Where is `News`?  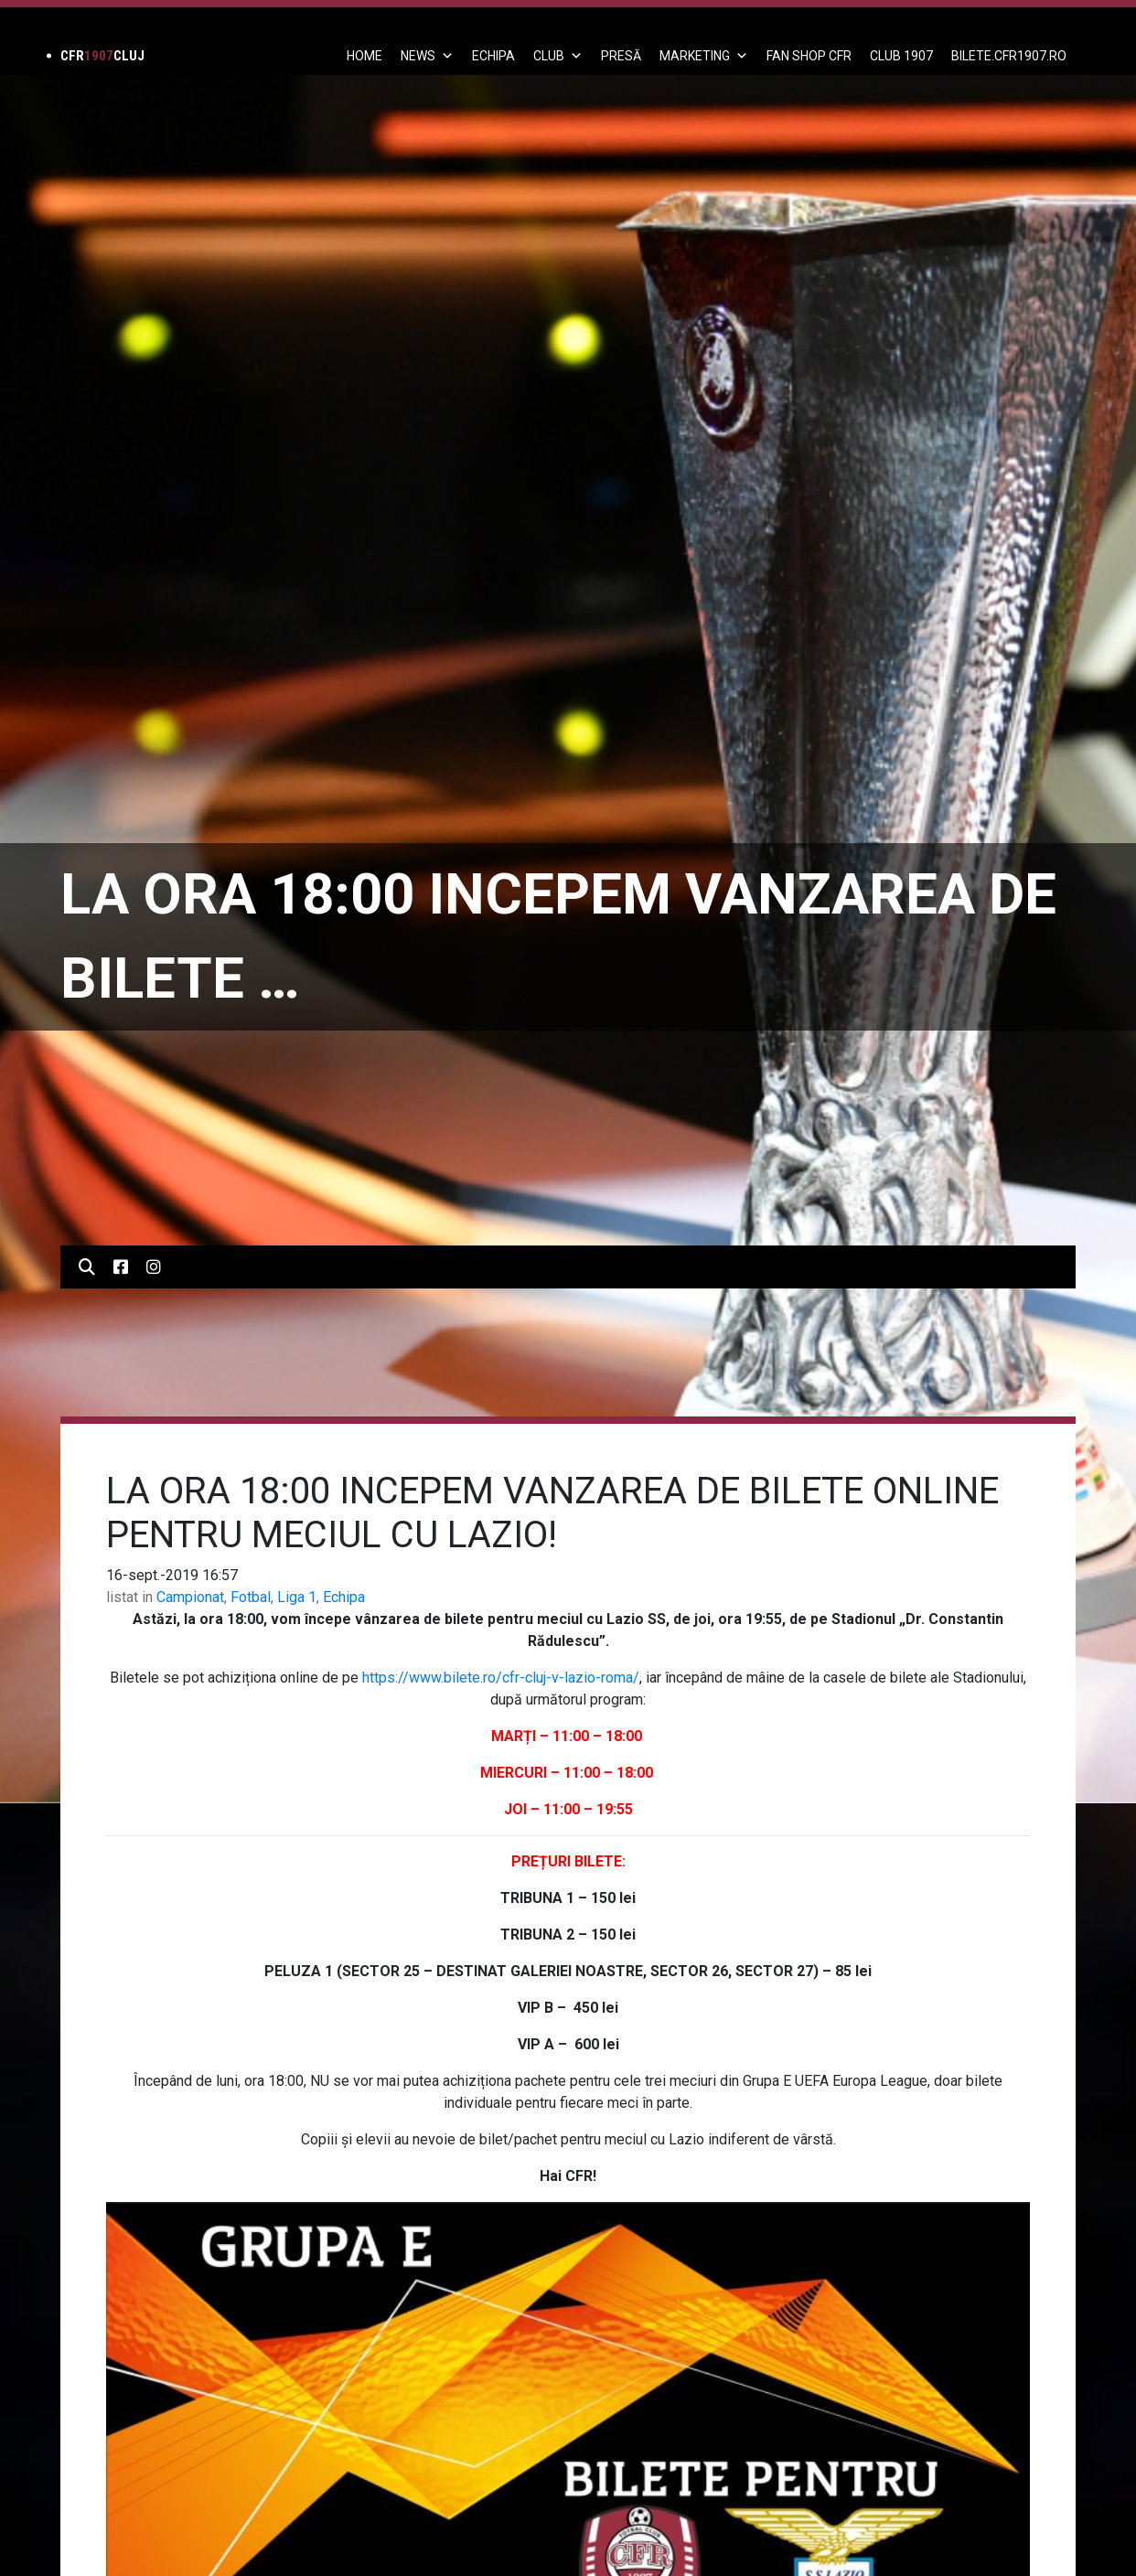 News is located at coordinates (427, 56).